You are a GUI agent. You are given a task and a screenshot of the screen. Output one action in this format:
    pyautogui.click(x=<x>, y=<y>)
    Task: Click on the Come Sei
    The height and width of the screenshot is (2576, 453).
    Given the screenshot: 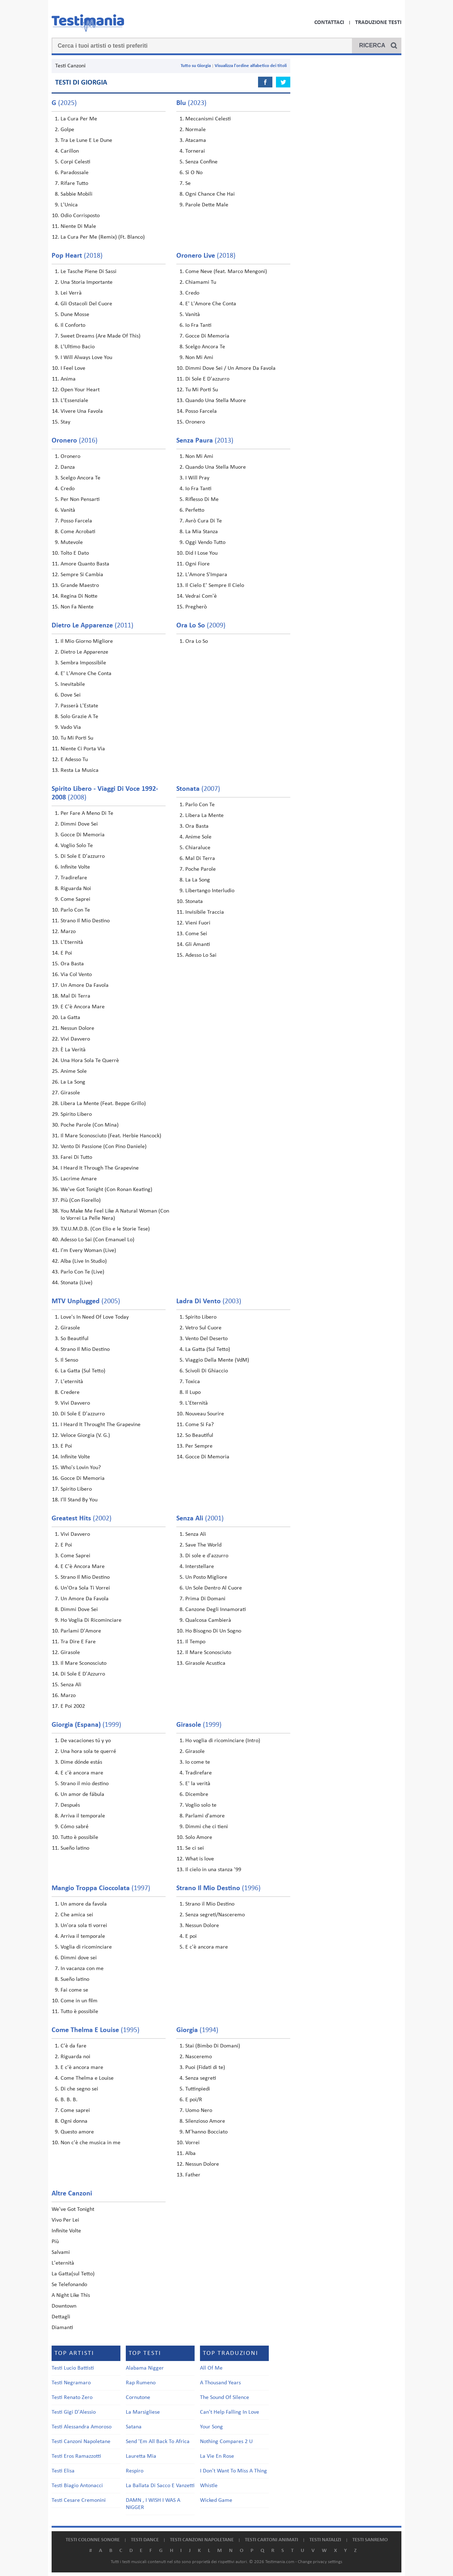 What is the action you would take?
    pyautogui.click(x=196, y=934)
    